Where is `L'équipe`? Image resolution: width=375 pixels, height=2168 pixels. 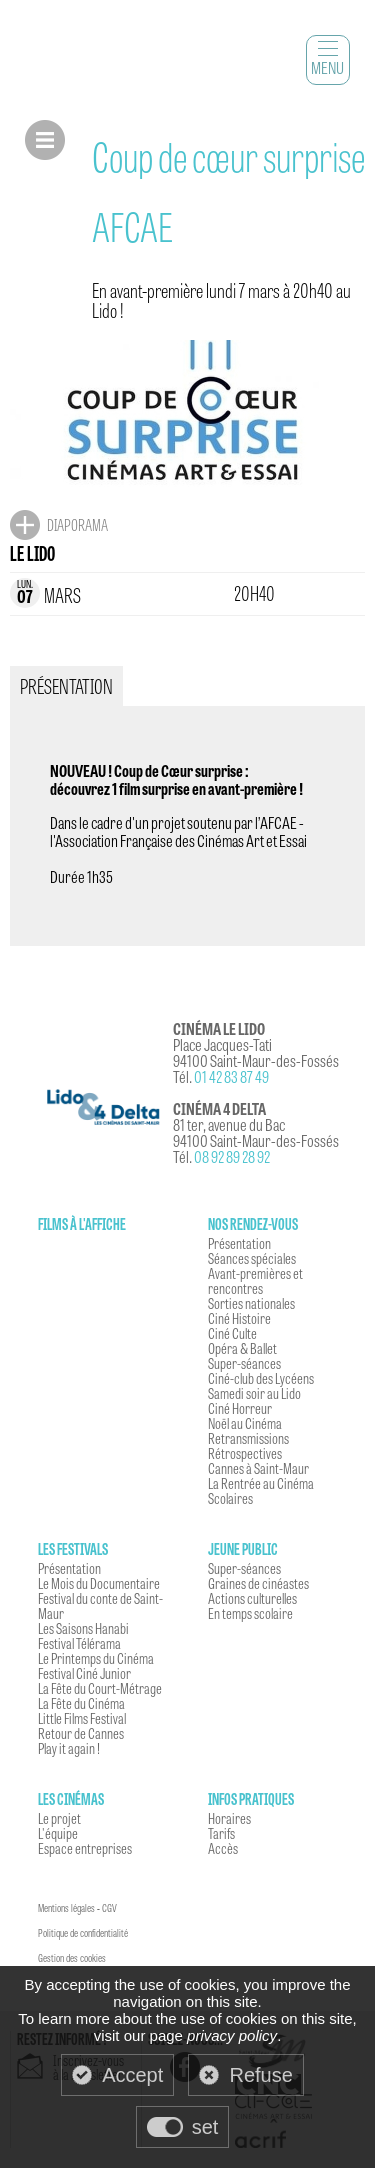
L'équipe is located at coordinates (58, 1833).